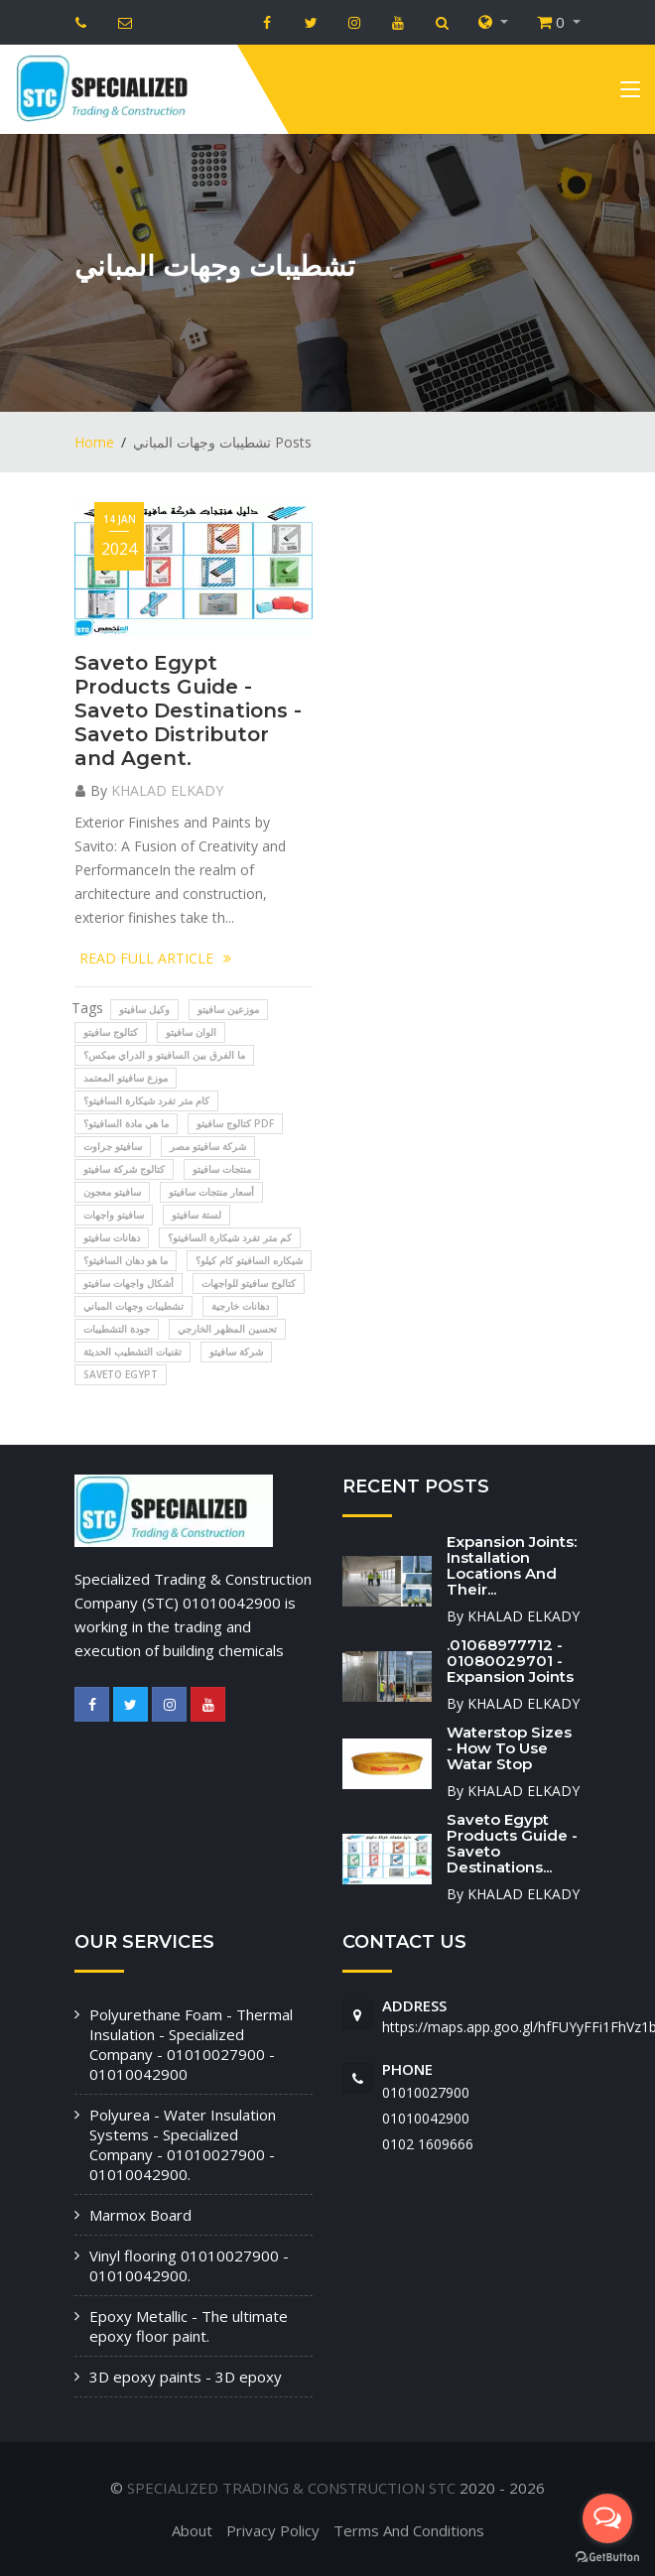  What do you see at coordinates (425, 2118) in the screenshot?
I see `01010042900` at bounding box center [425, 2118].